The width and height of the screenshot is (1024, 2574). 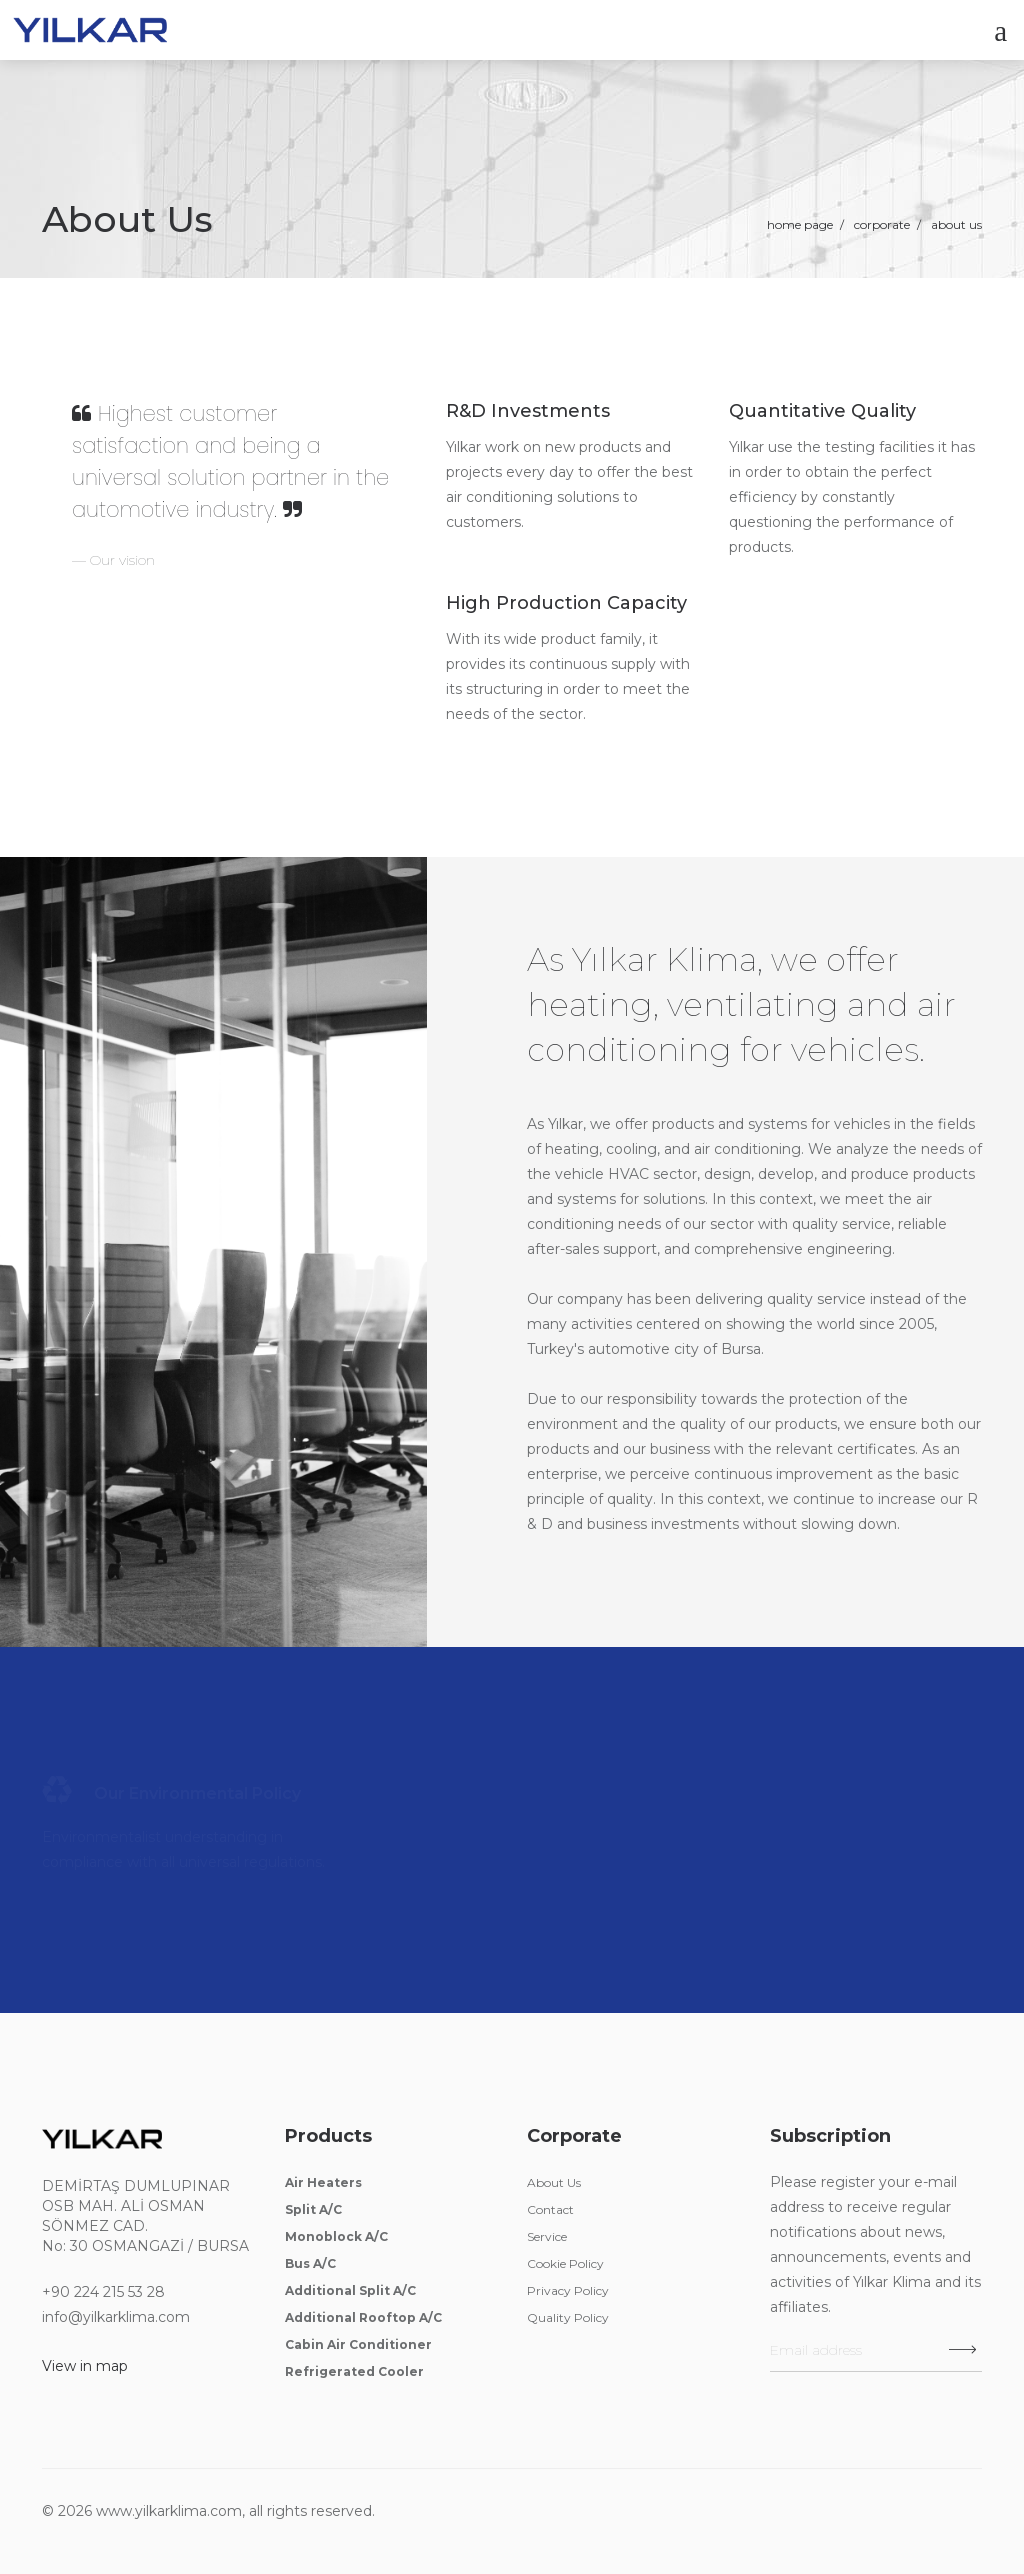 What do you see at coordinates (800, 224) in the screenshot?
I see `Home Page` at bounding box center [800, 224].